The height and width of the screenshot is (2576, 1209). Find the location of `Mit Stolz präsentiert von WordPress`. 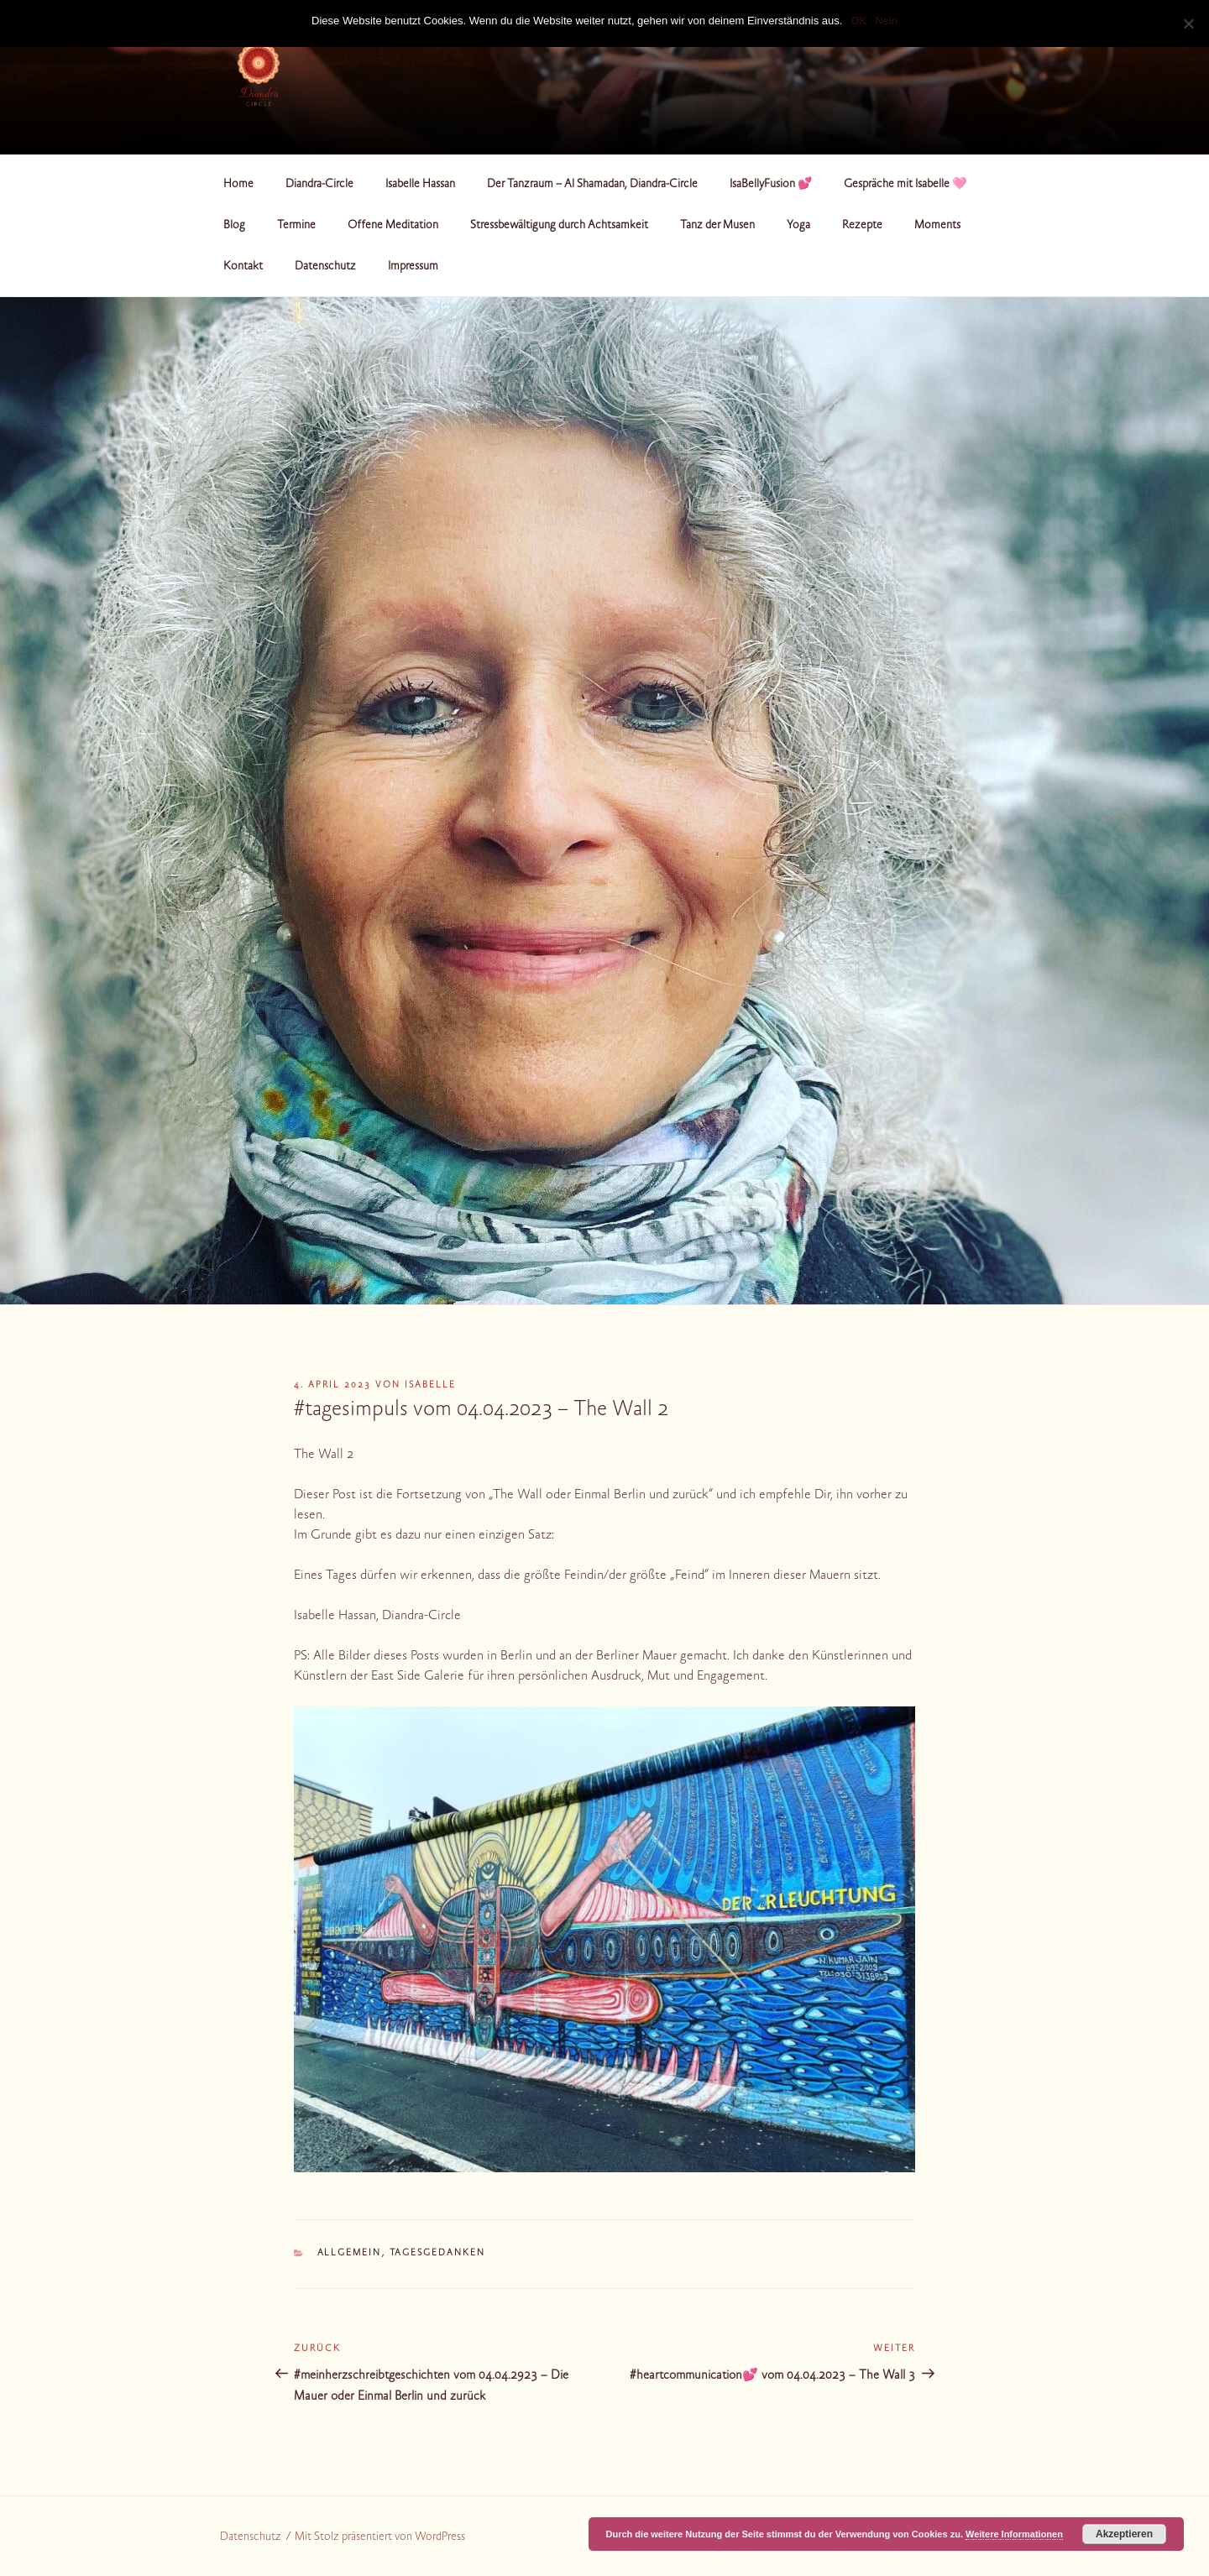

Mit Stolz präsentiert von WordPress is located at coordinates (380, 2537).